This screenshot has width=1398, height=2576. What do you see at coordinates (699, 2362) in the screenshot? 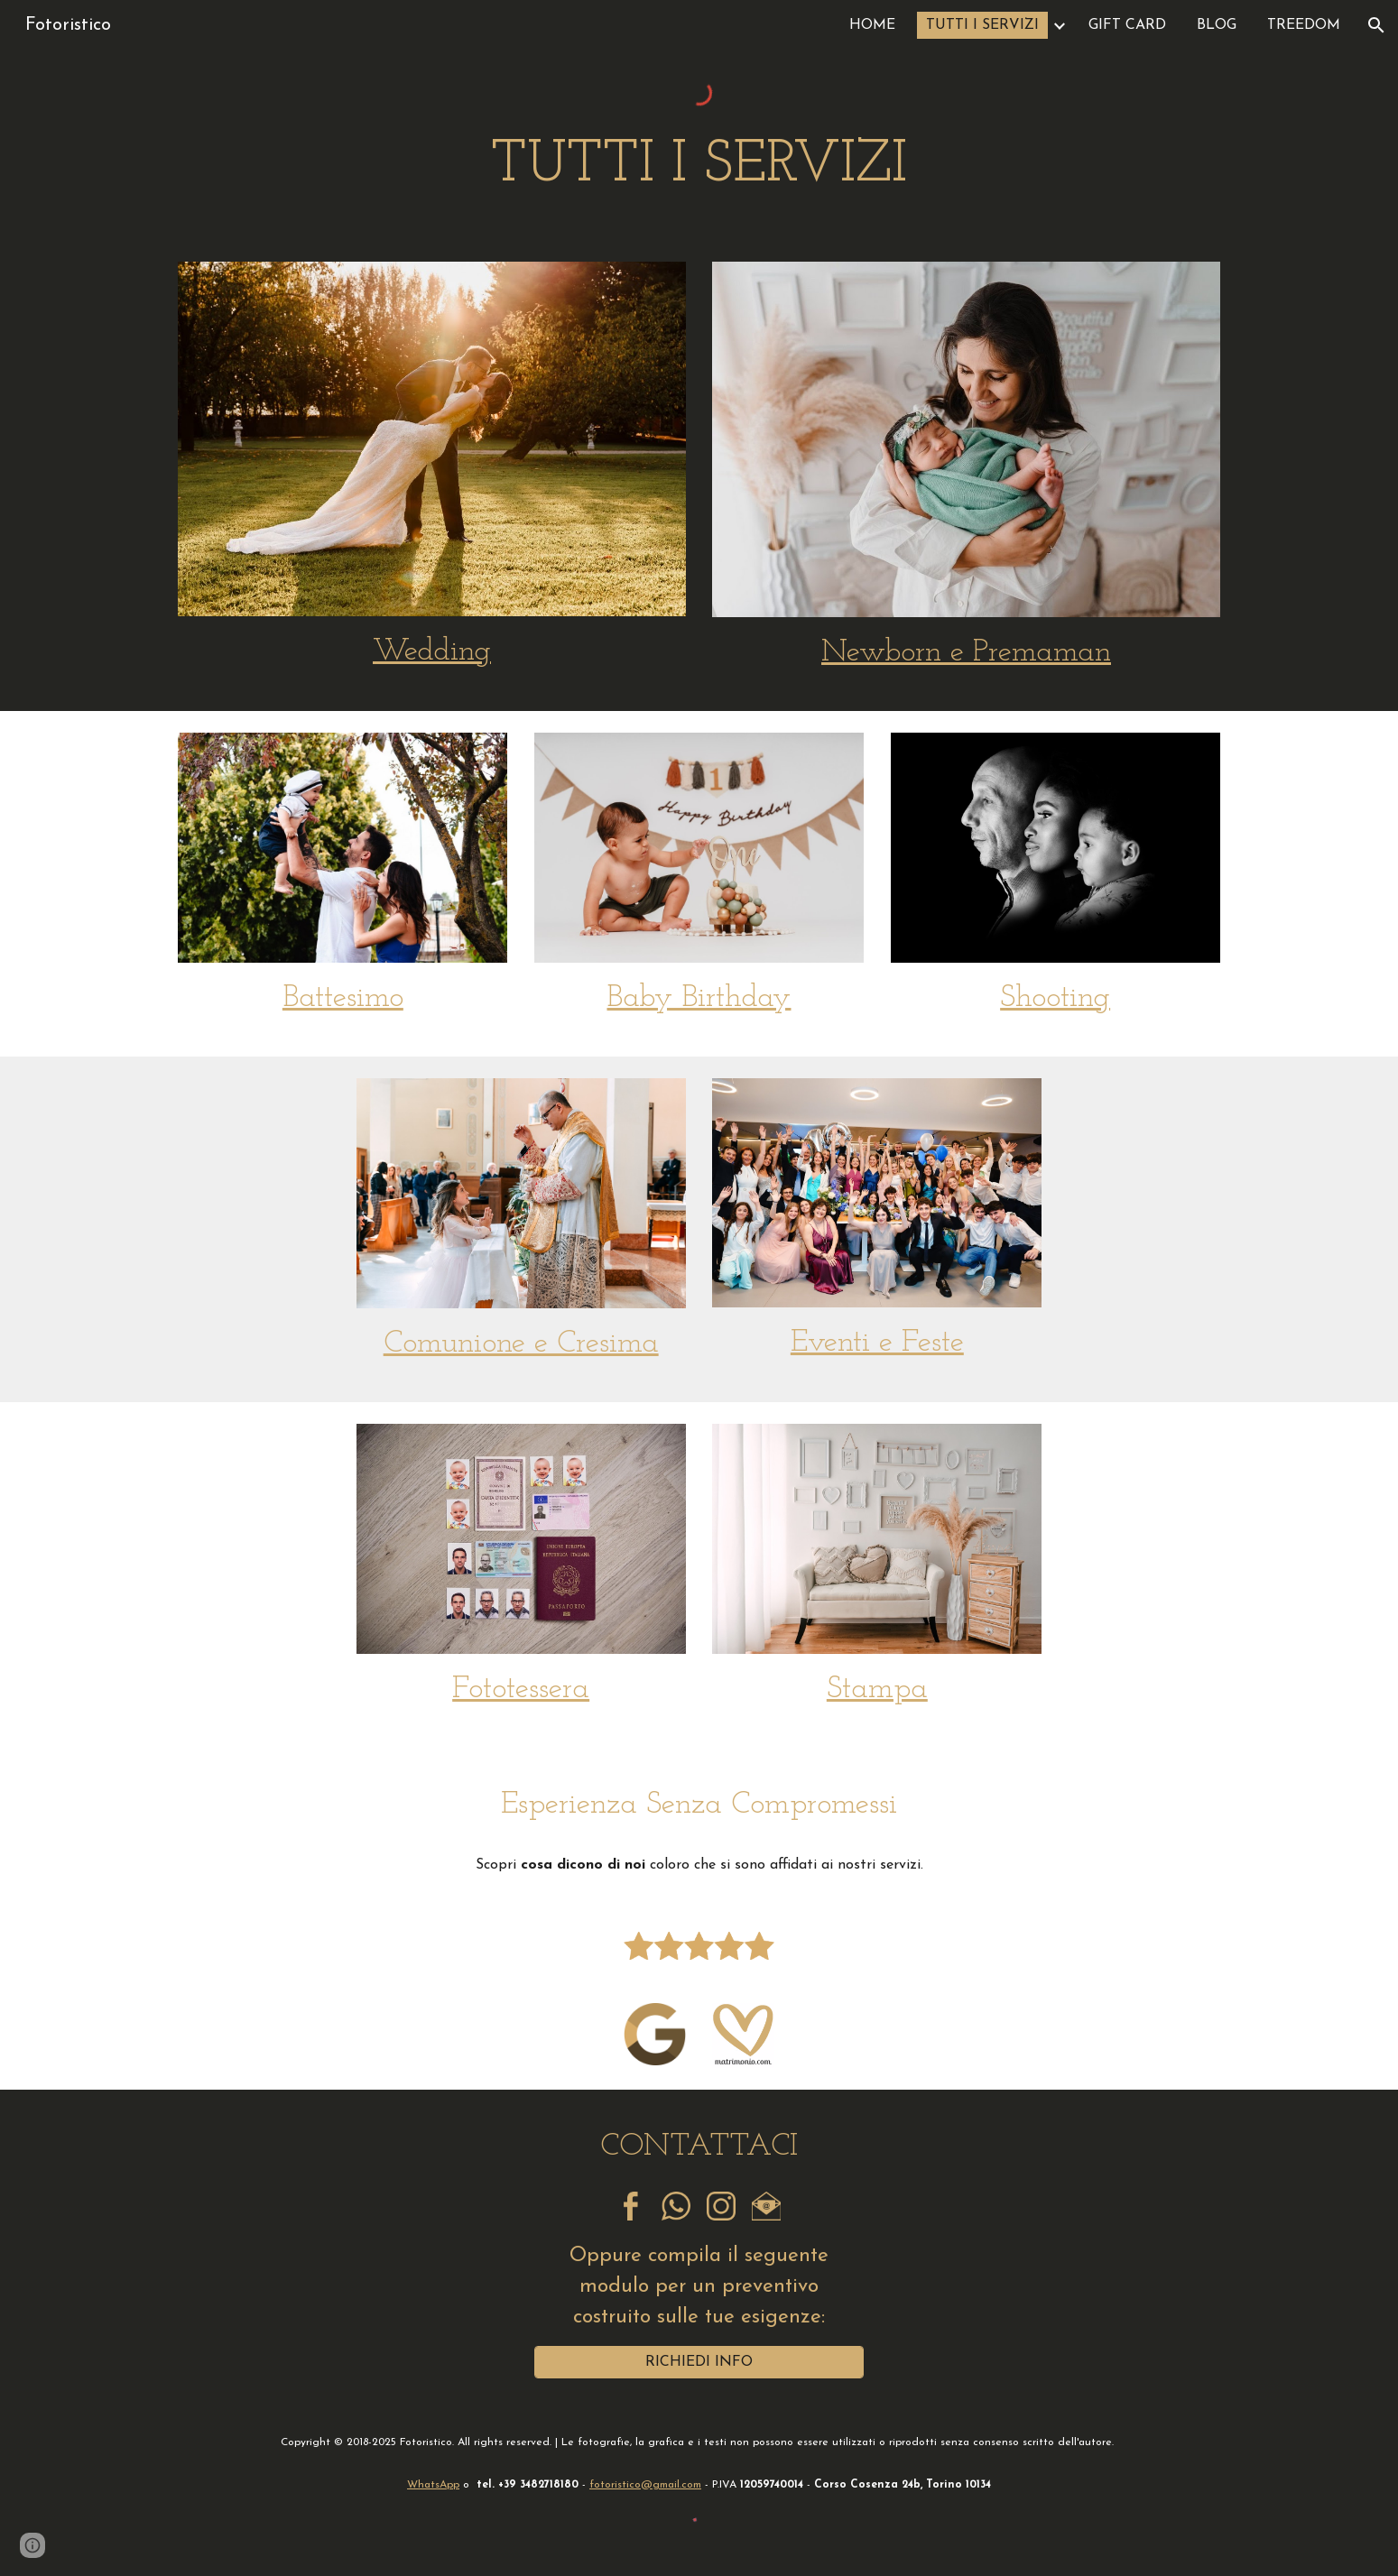
I see `[RICHIEDI INFO]` at bounding box center [699, 2362].